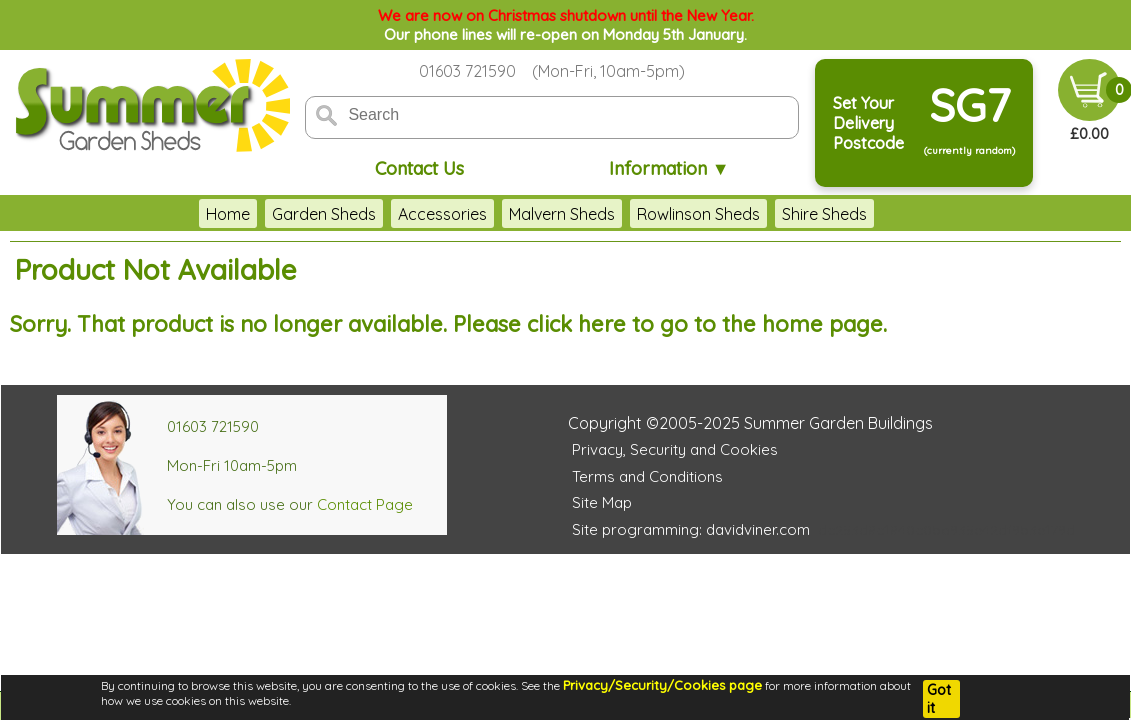  What do you see at coordinates (662, 685) in the screenshot?
I see `Privacy/Security/Cookies page` at bounding box center [662, 685].